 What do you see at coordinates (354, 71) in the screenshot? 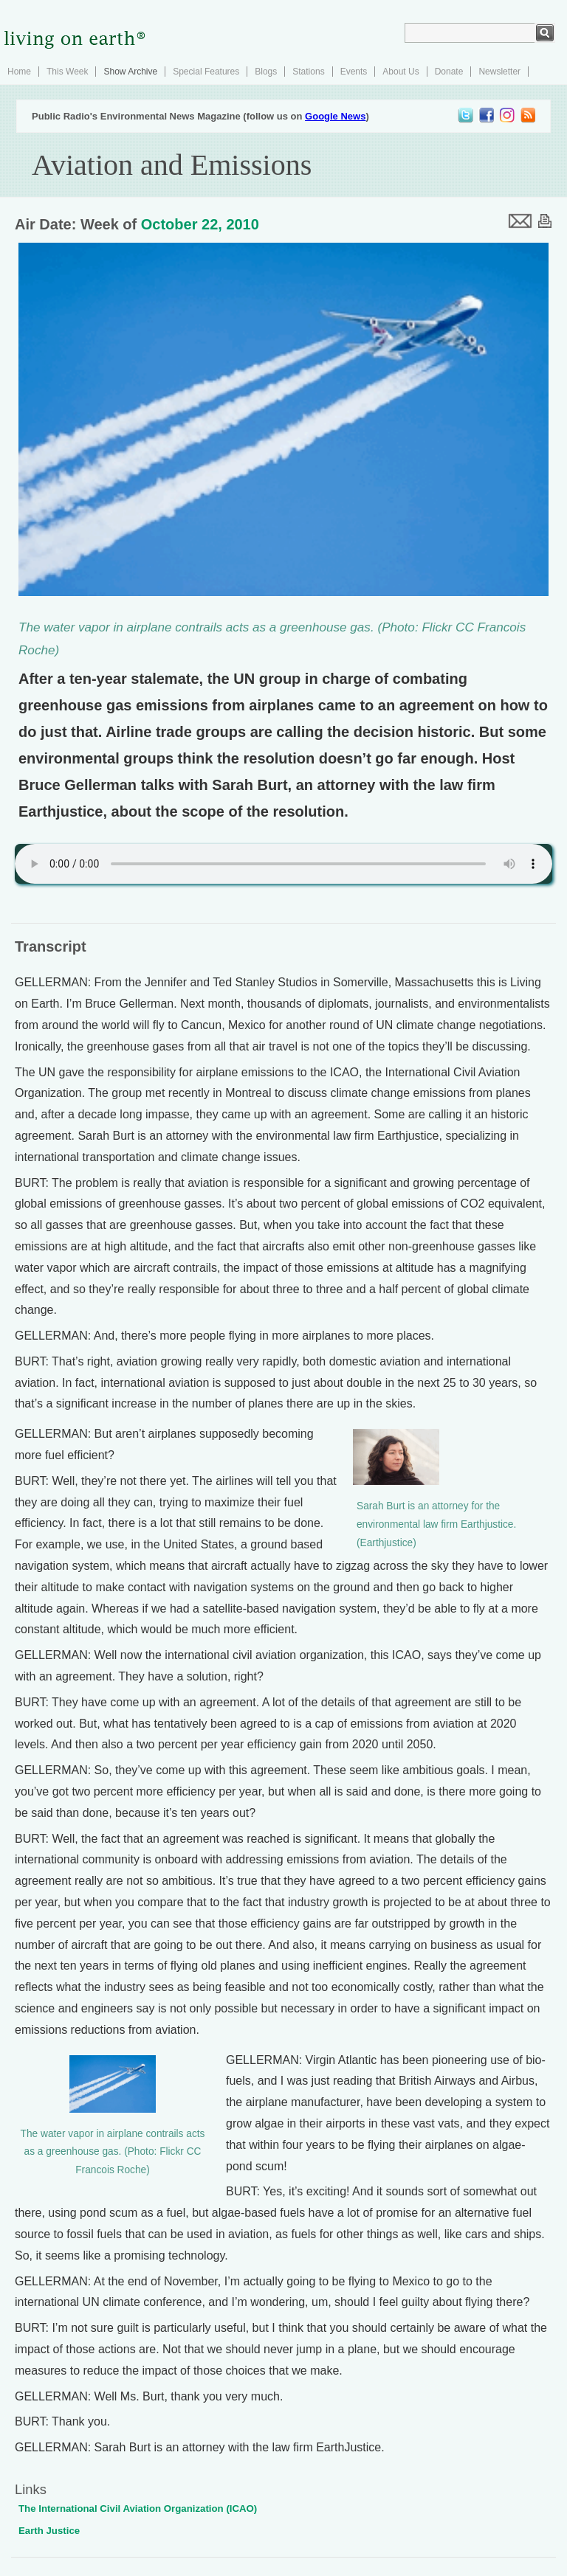
I see `Events` at bounding box center [354, 71].